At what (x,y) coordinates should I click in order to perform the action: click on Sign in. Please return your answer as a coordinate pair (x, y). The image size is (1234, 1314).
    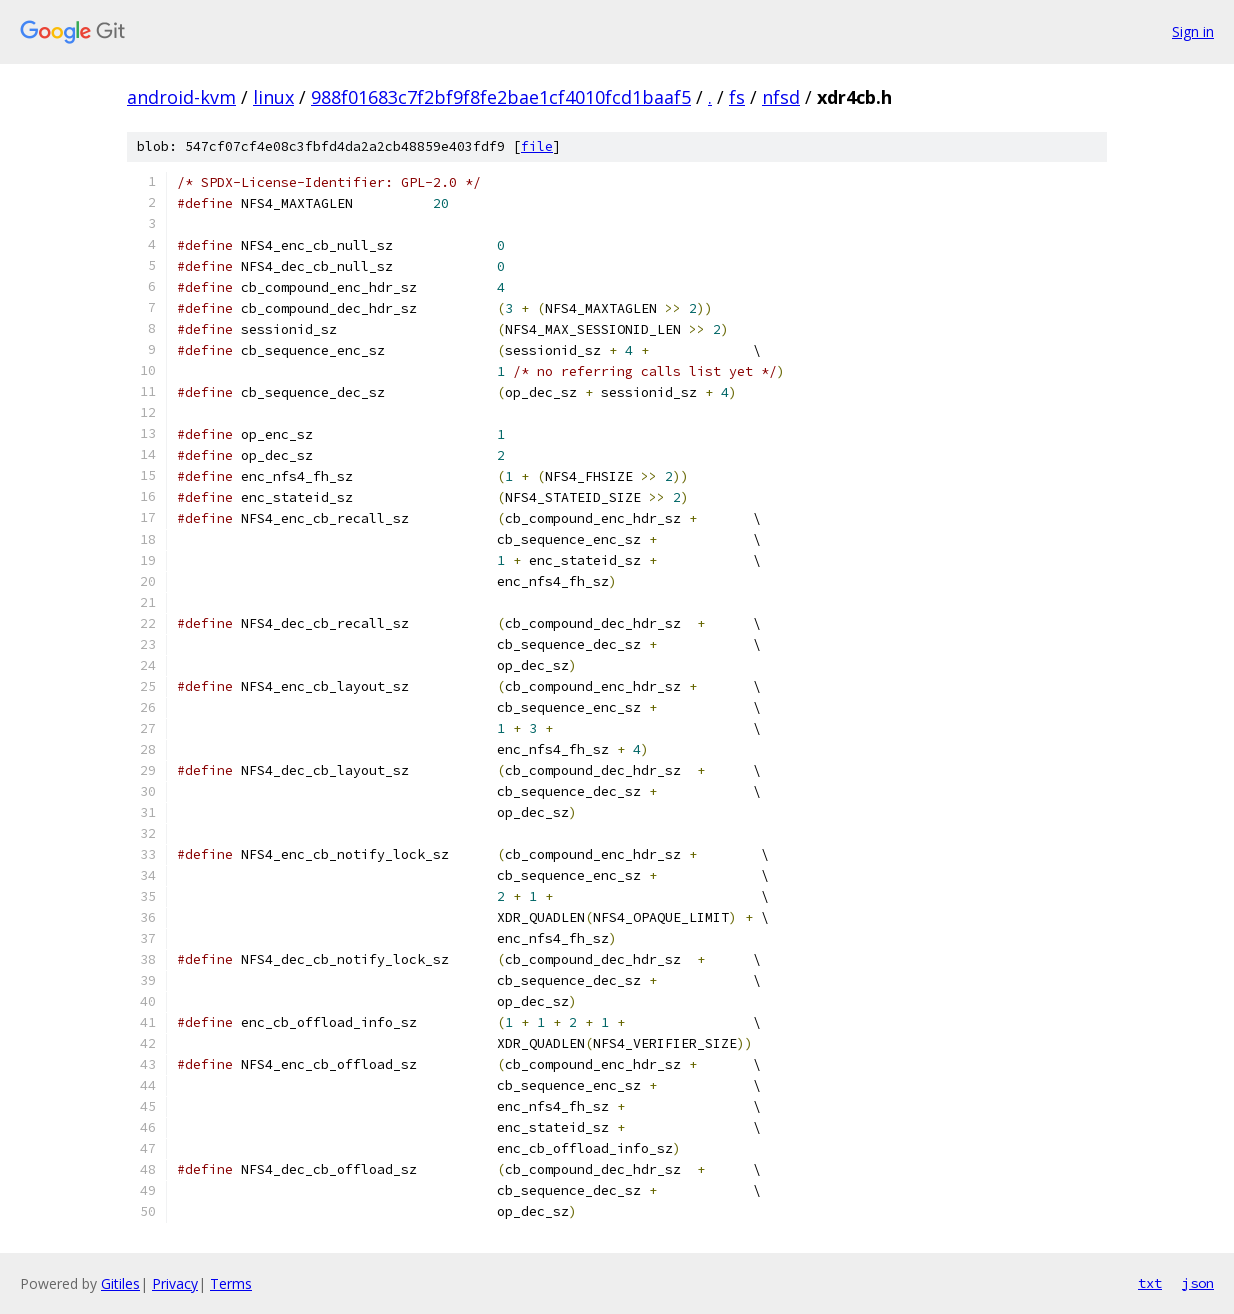
    Looking at the image, I should click on (1193, 31).